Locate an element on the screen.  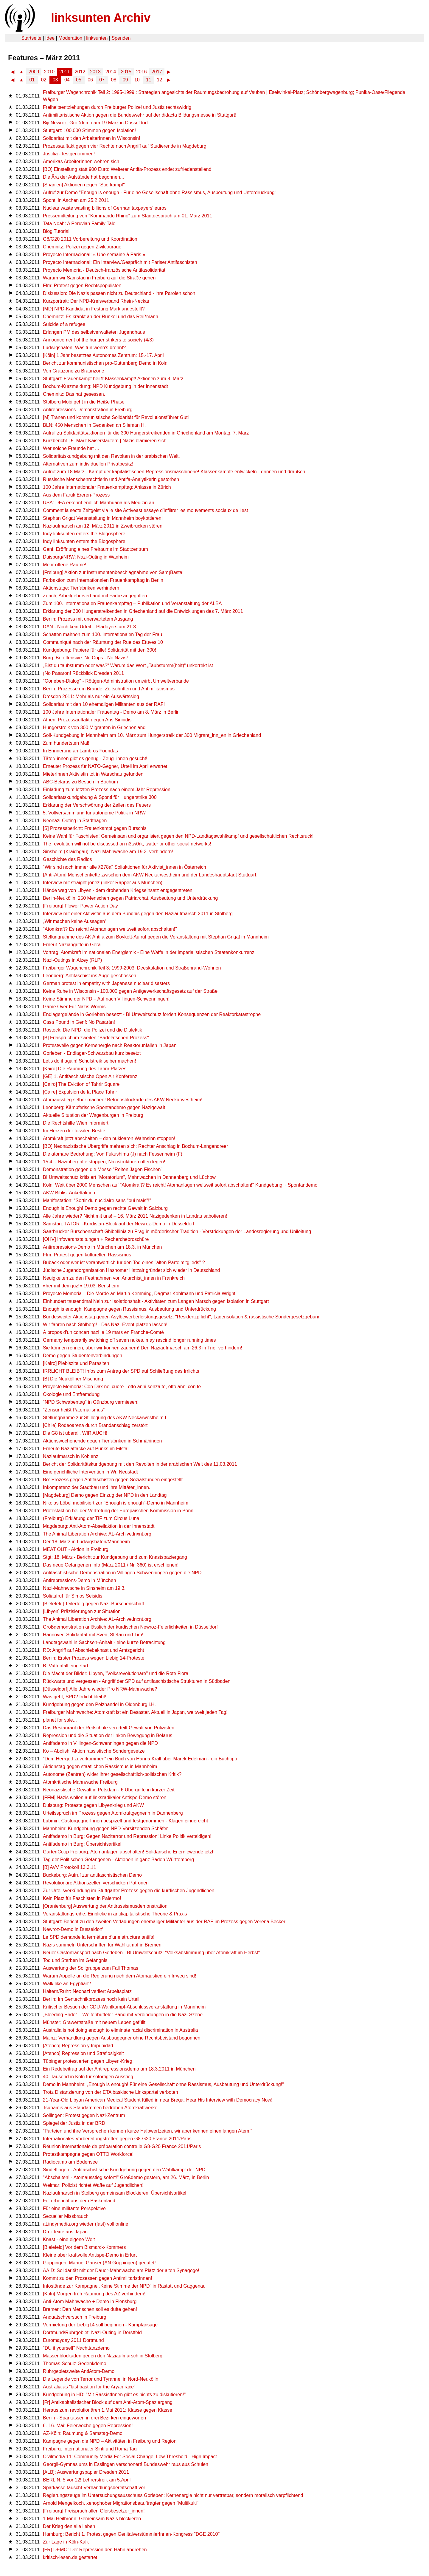
Berlin: Prozess mit unerwartetem Ausgang is located at coordinates (88, 618).